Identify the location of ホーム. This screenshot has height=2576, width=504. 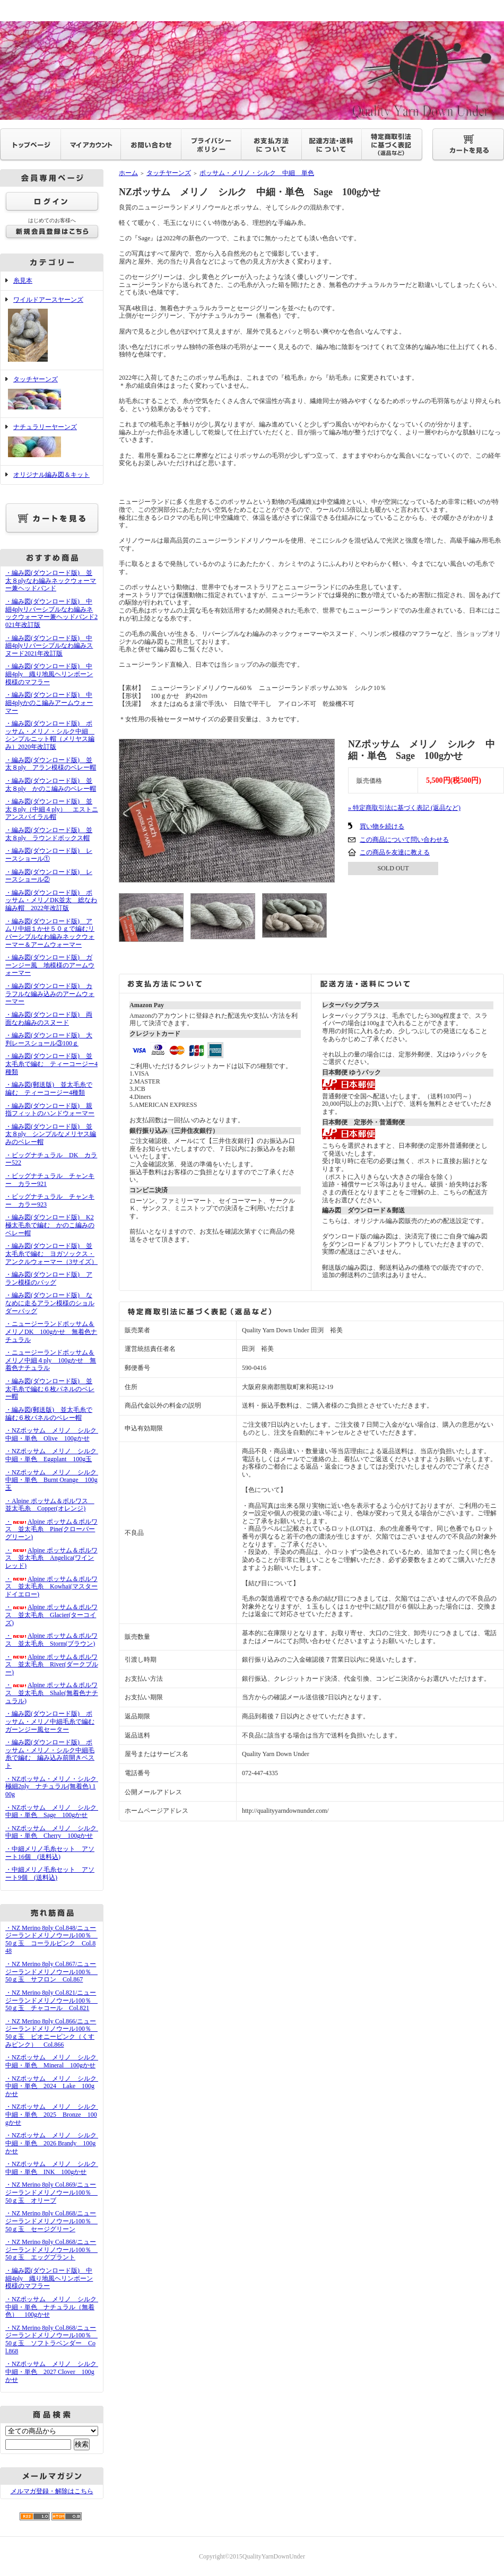
(128, 173).